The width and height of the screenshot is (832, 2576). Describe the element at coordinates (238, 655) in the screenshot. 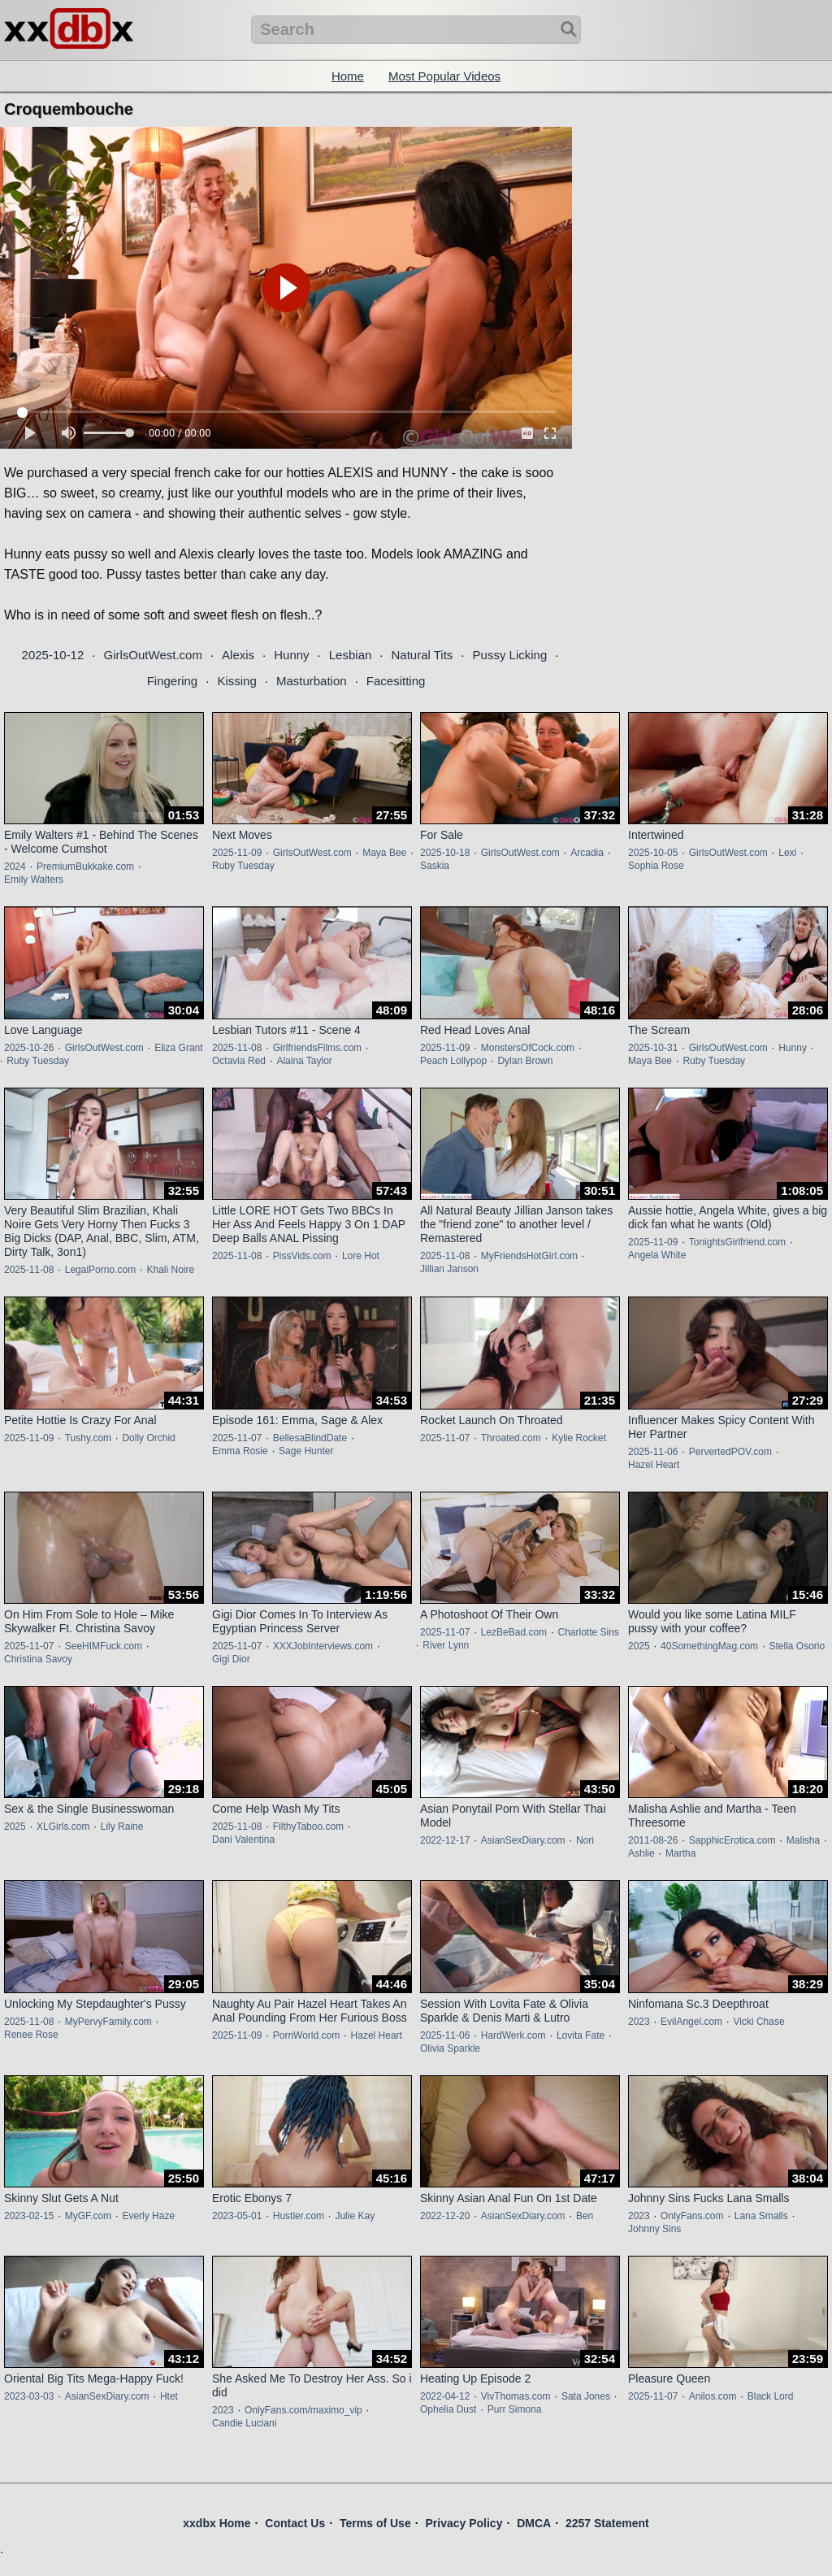

I see `Alexis` at that location.